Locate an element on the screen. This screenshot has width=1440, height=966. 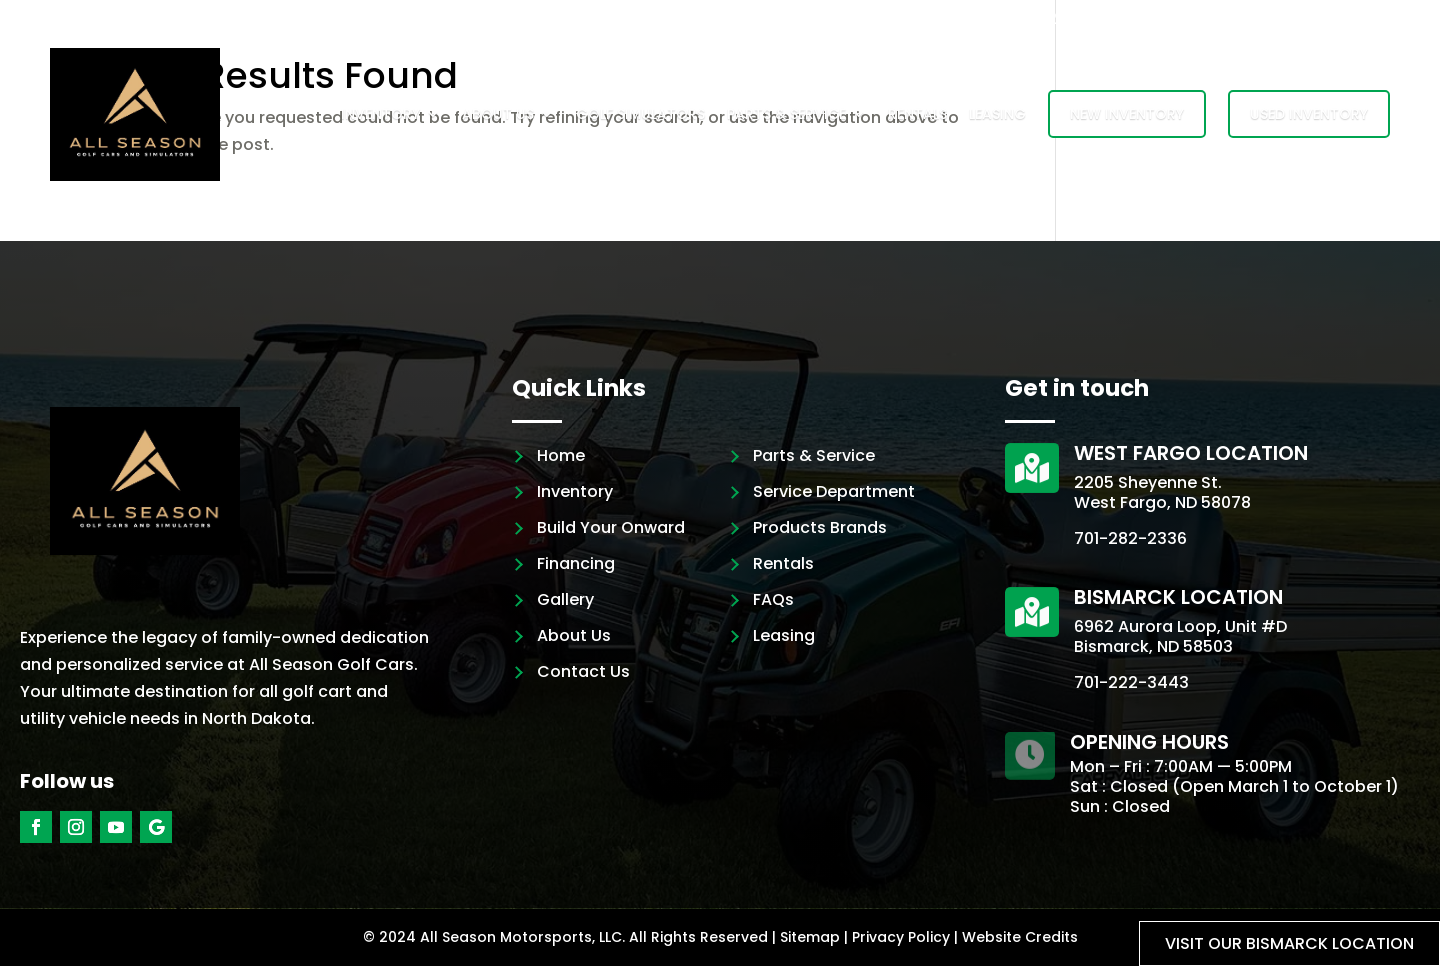
All Season Motorsports, LLC is located at coordinates (521, 937).